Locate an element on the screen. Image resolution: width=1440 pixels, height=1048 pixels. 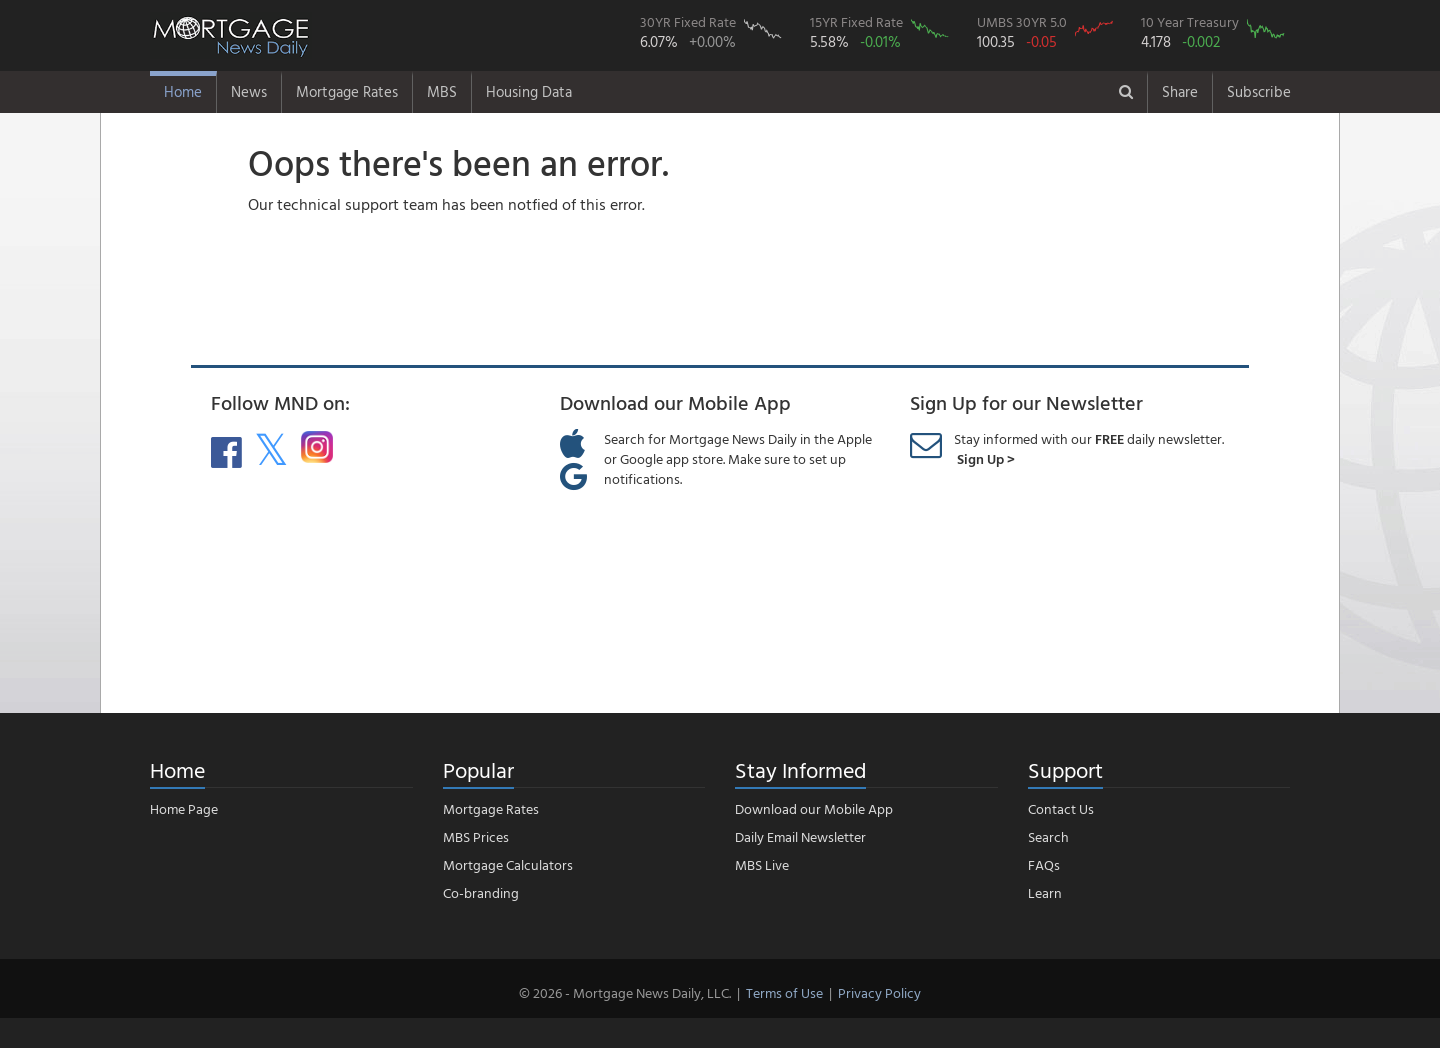
Terms of Use is located at coordinates (784, 992).